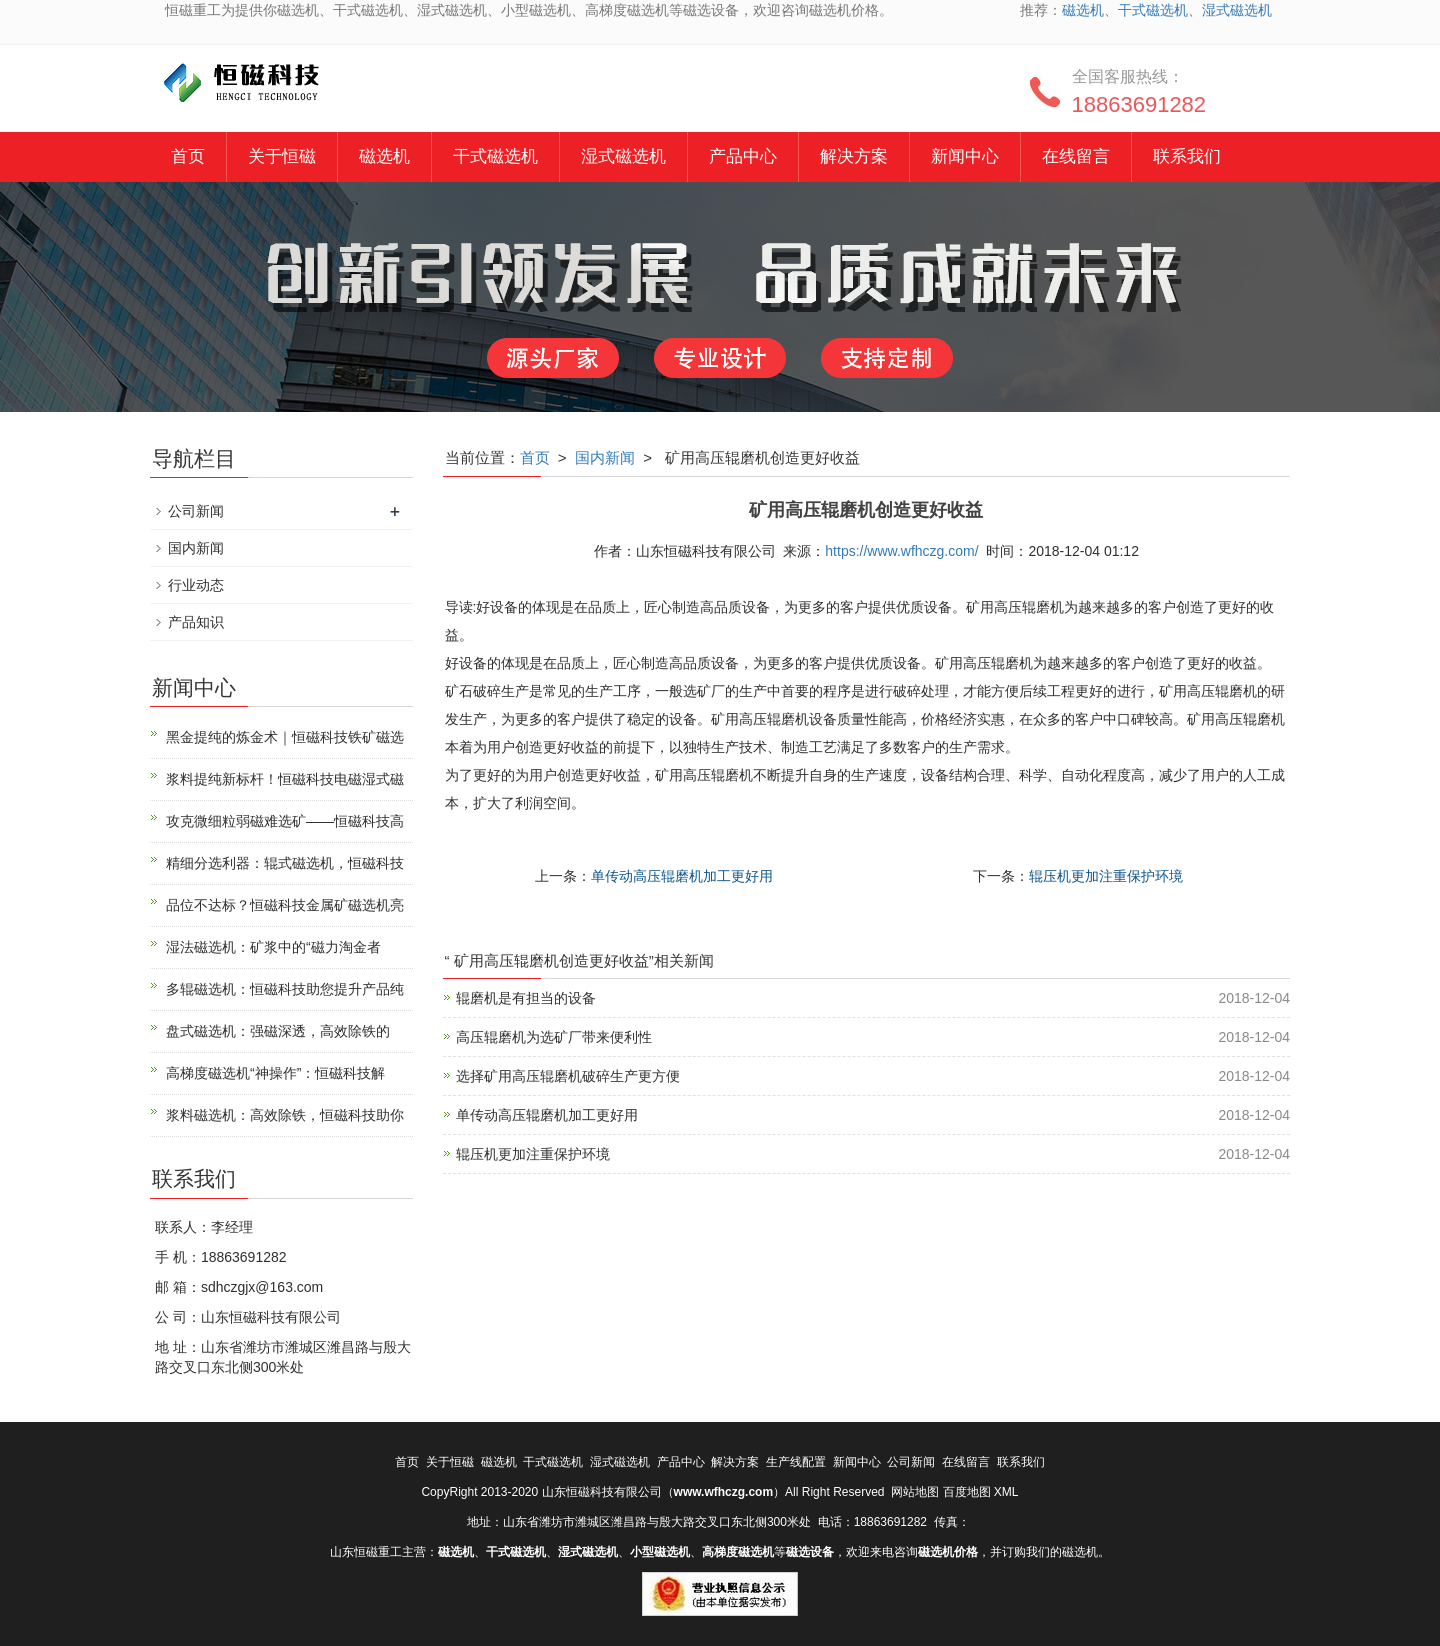 Image resolution: width=1440 pixels, height=1646 pixels. I want to click on 湿式磁选机, so click(1237, 10).